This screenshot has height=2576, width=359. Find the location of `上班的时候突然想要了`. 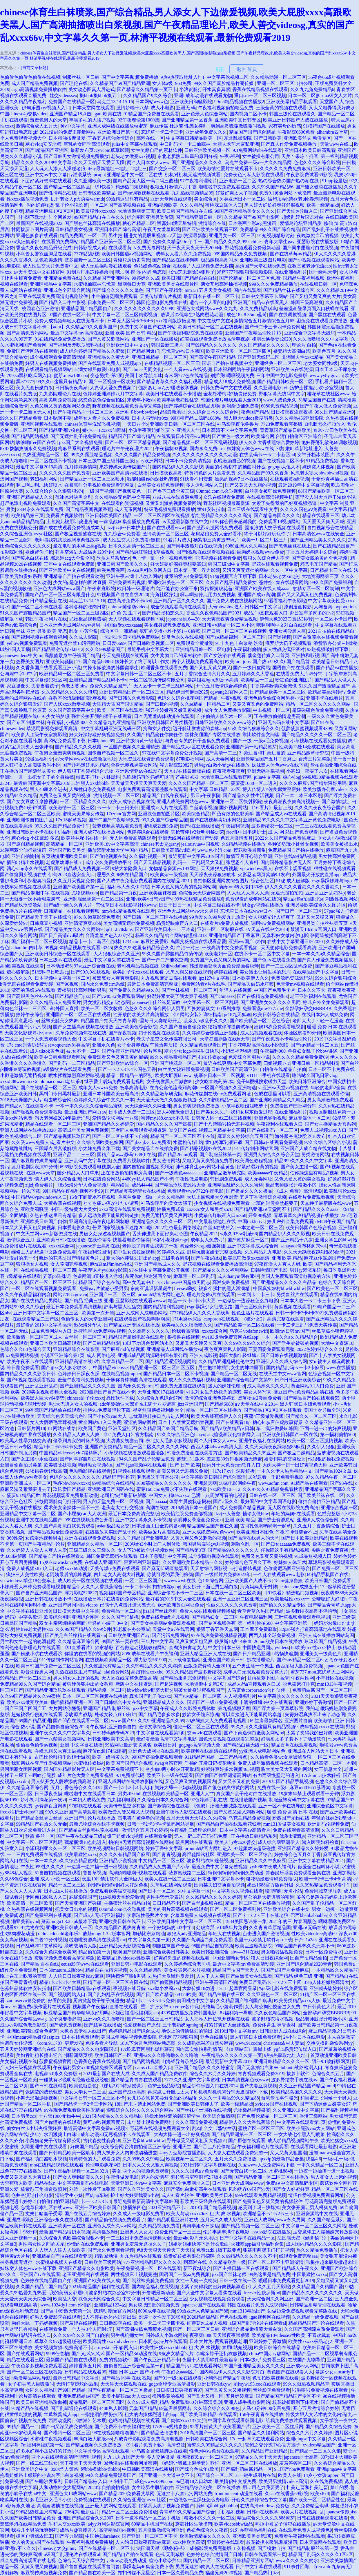

上班的时候突然想要了 is located at coordinates (275, 1203).